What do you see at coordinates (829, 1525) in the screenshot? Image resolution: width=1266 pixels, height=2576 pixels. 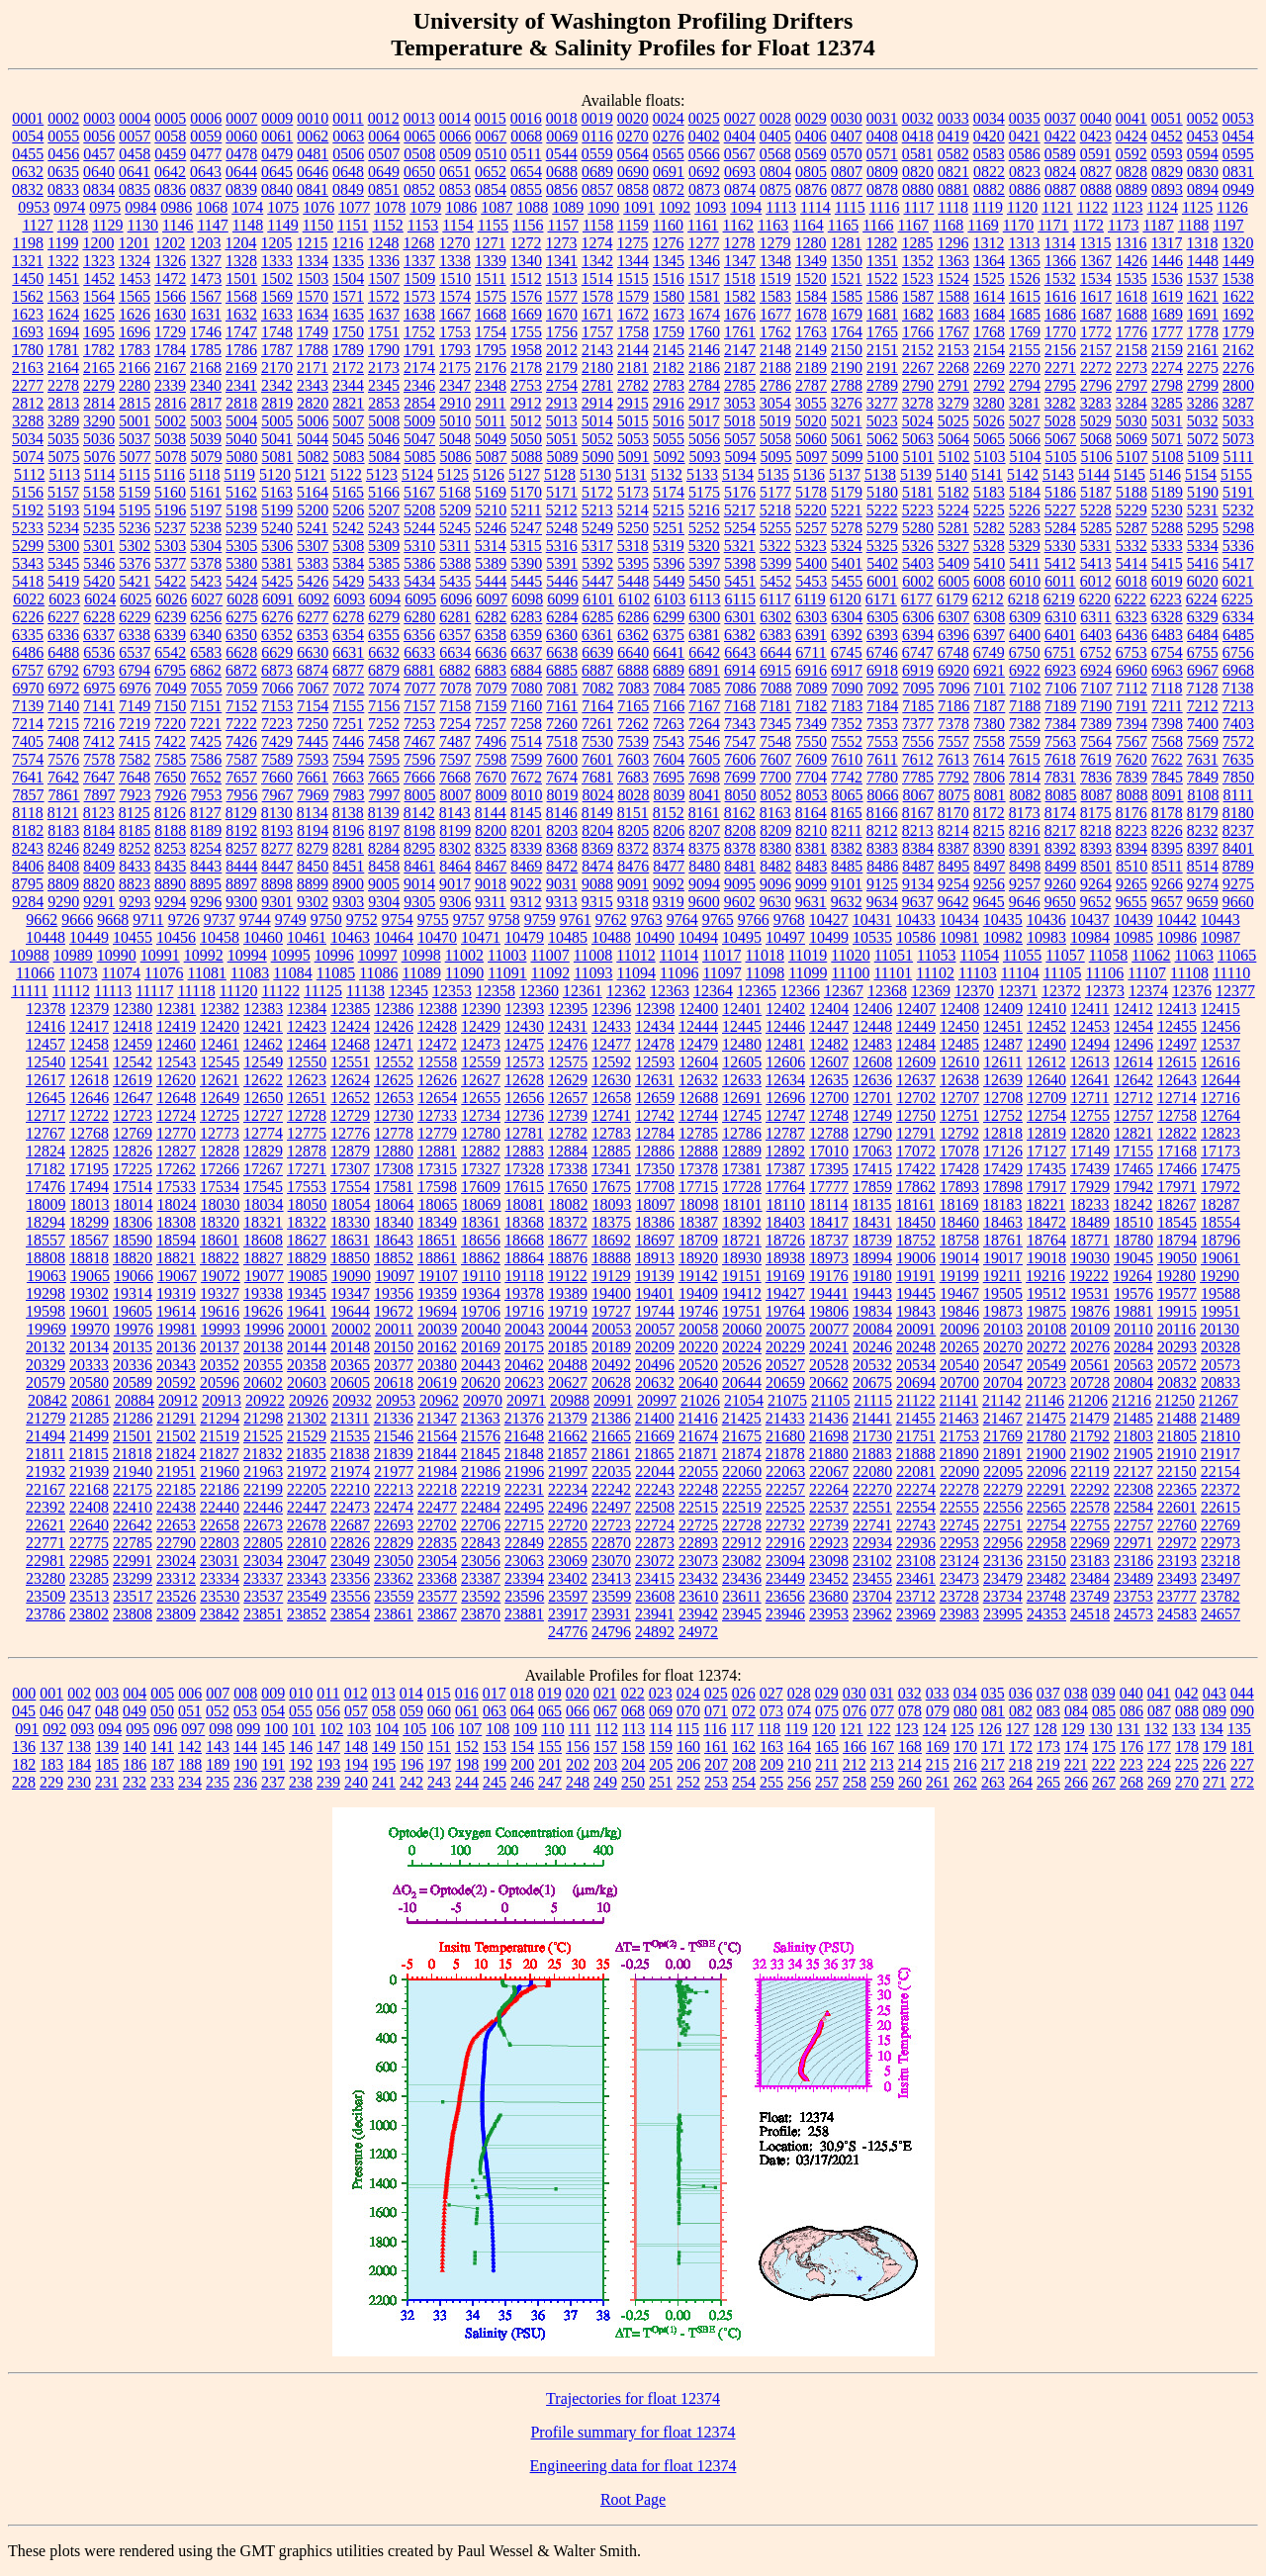 I see `22739` at bounding box center [829, 1525].